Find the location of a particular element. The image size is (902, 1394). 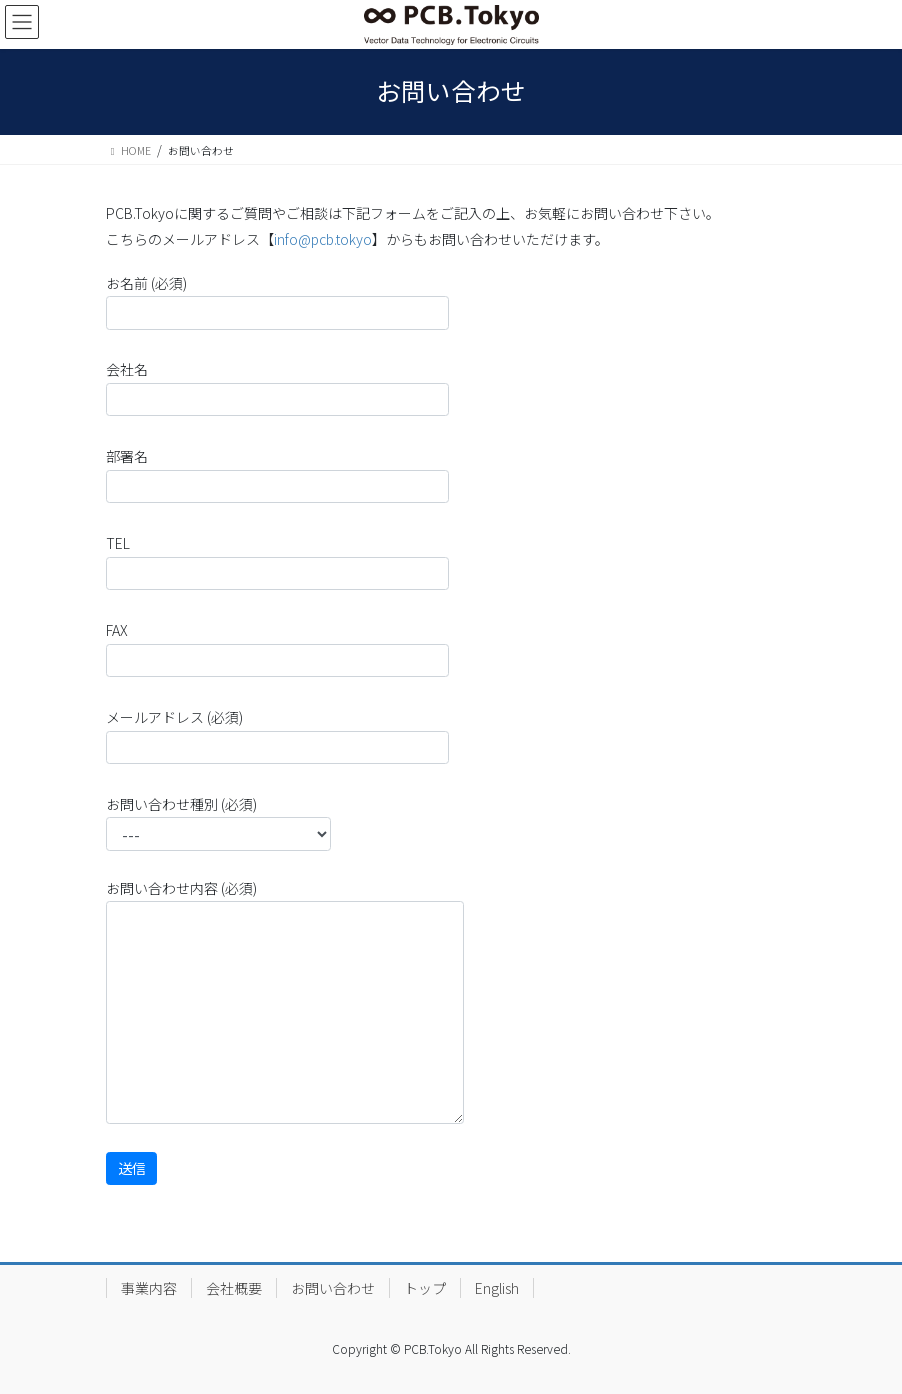

お問い合わせ種別 is located at coordinates (218, 822).